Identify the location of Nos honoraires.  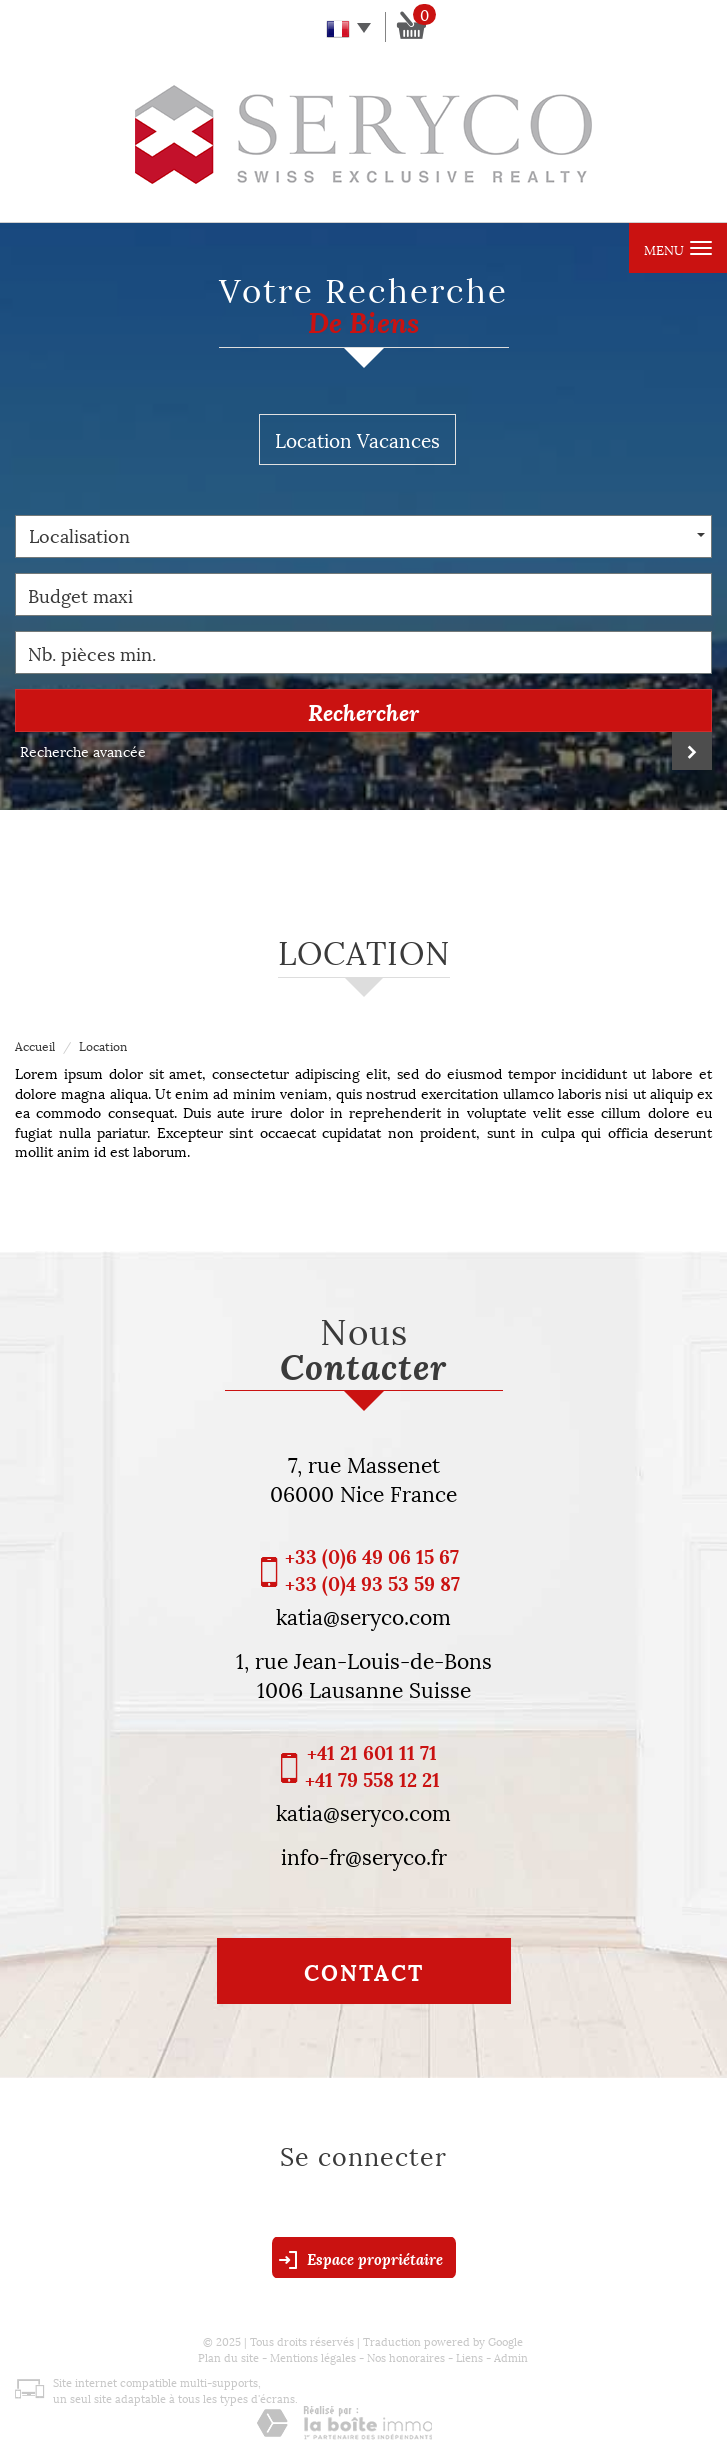
(406, 2356).